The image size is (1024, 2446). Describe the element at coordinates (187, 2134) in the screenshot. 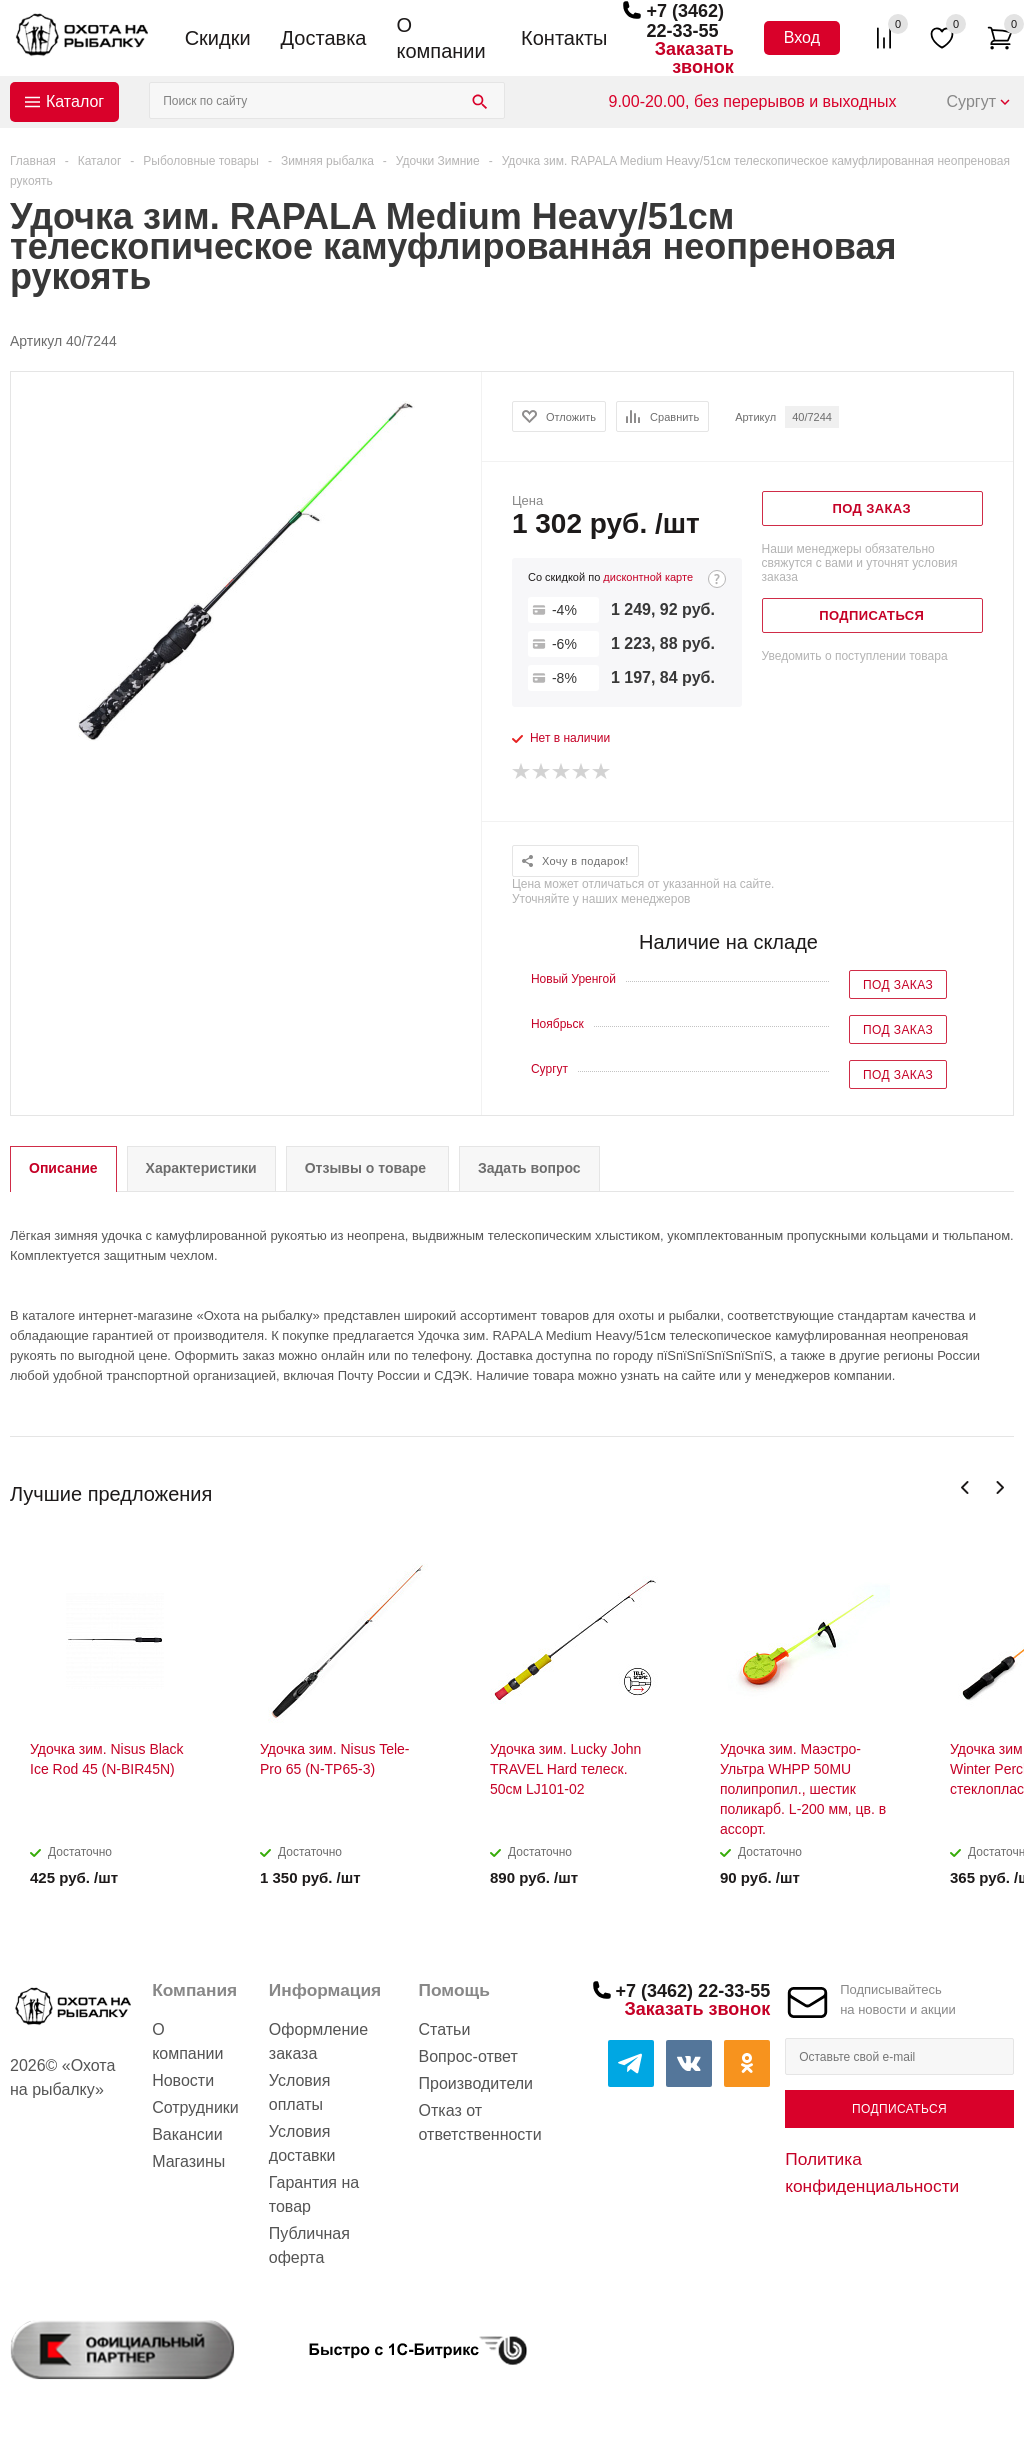

I see `Вакансии` at that location.